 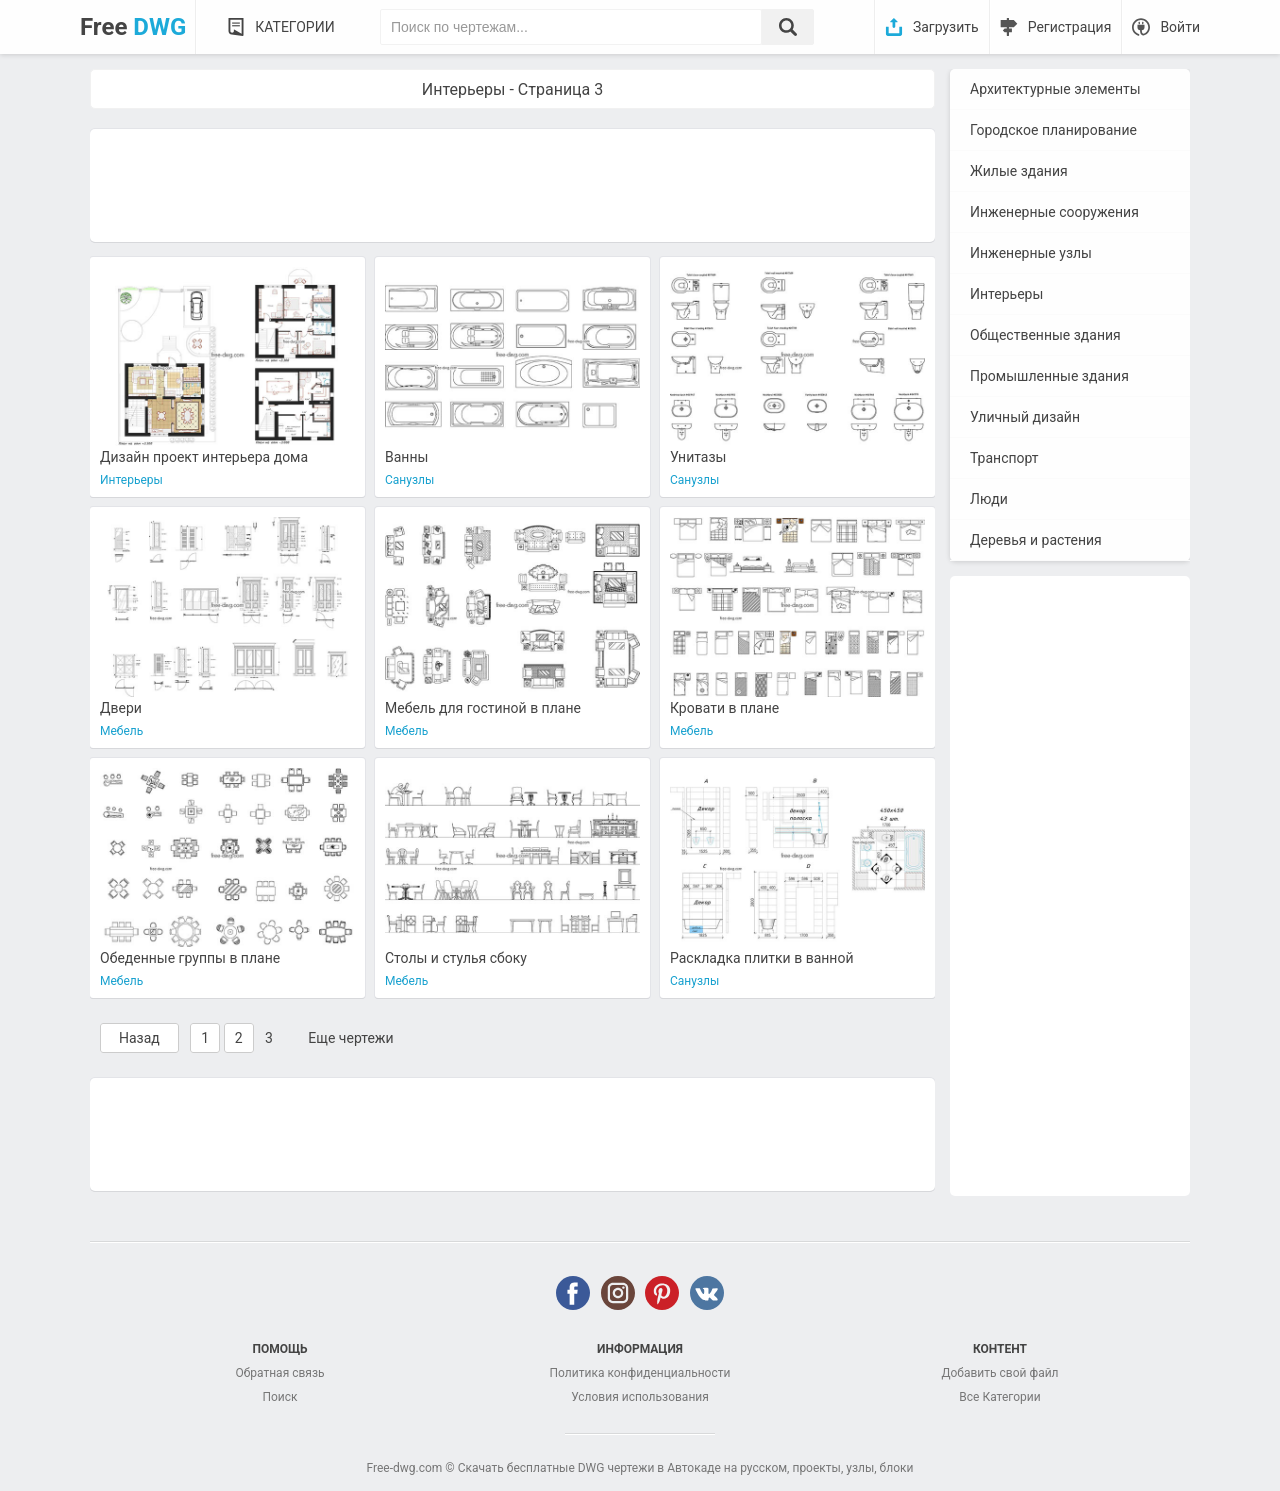 What do you see at coordinates (999, 1397) in the screenshot?
I see `Все Категории` at bounding box center [999, 1397].